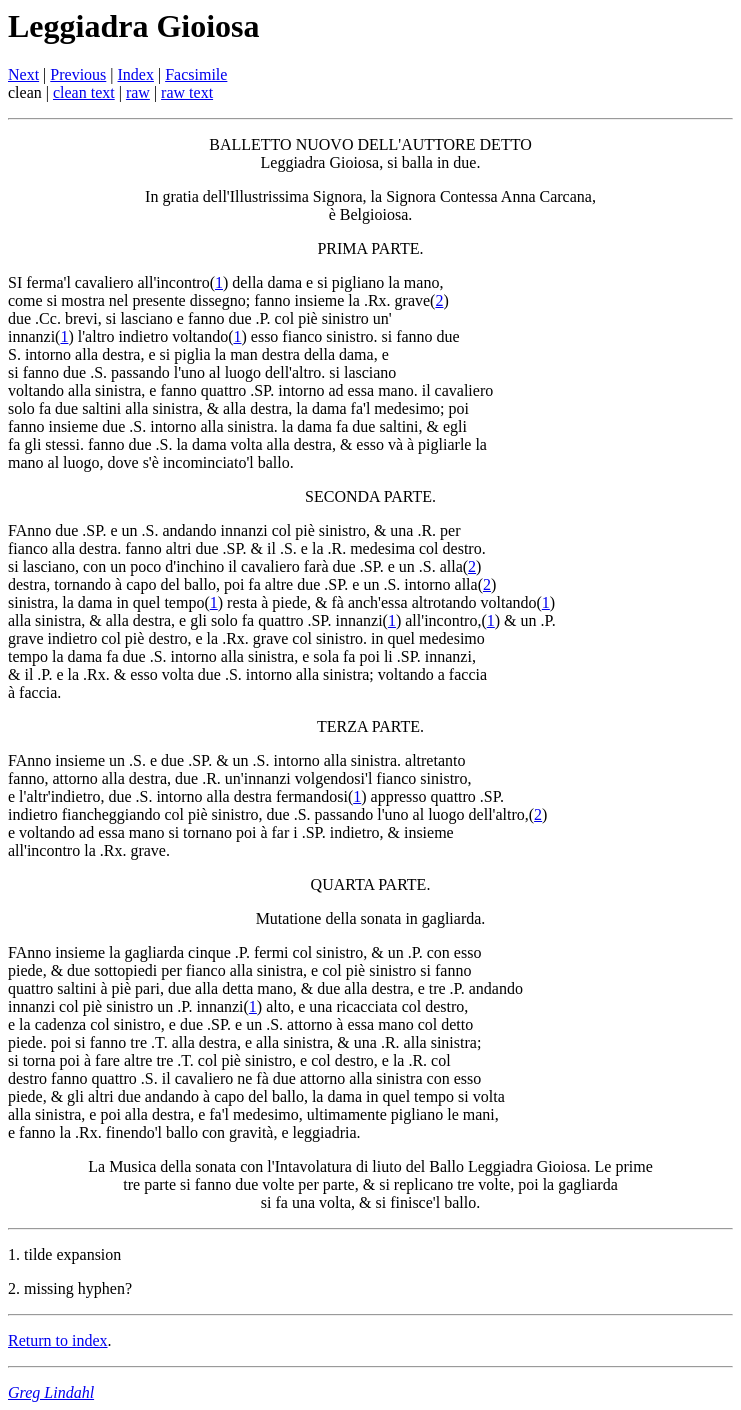 This screenshot has height=1410, width=741. I want to click on raw text, so click(187, 92).